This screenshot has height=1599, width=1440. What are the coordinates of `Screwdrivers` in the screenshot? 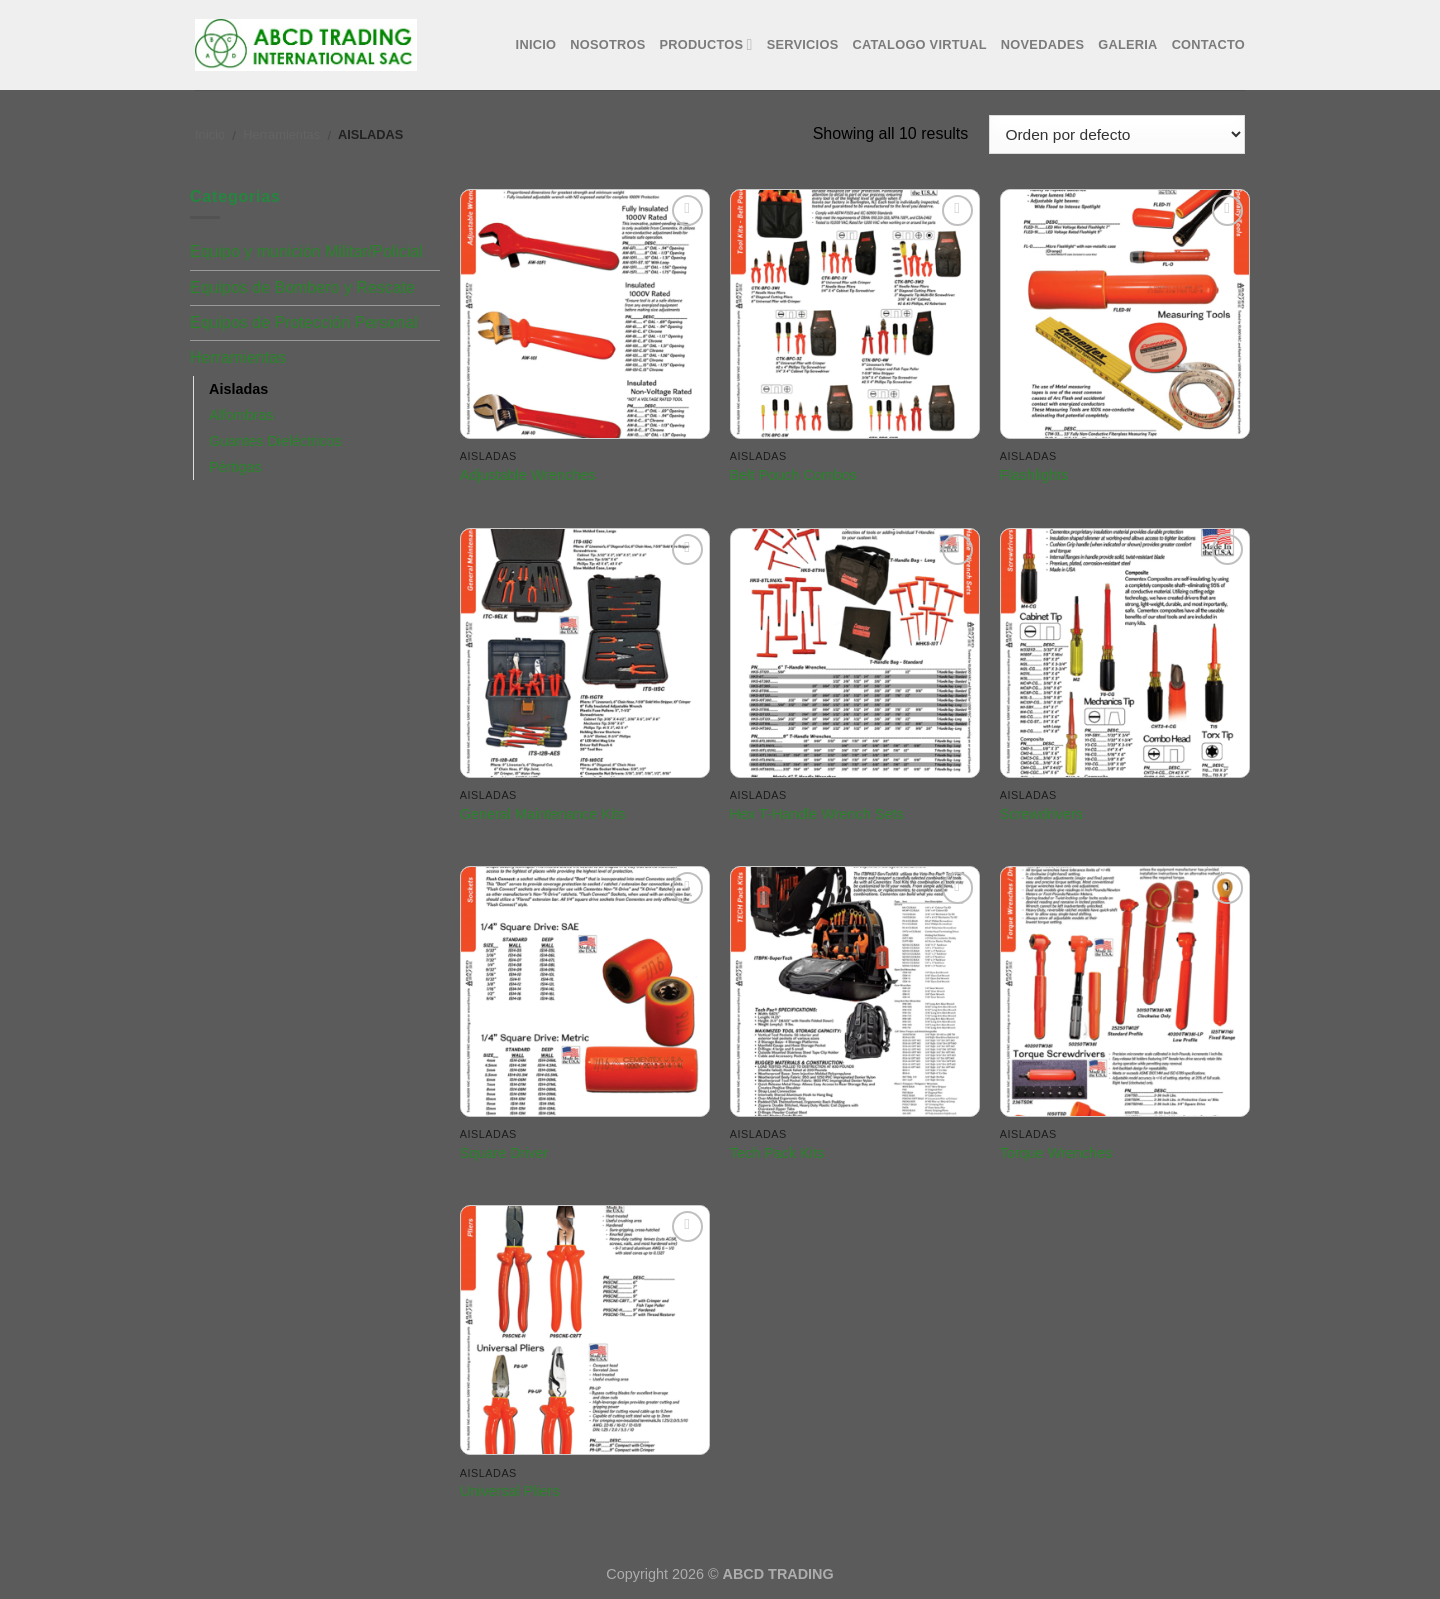 It's located at (1041, 814).